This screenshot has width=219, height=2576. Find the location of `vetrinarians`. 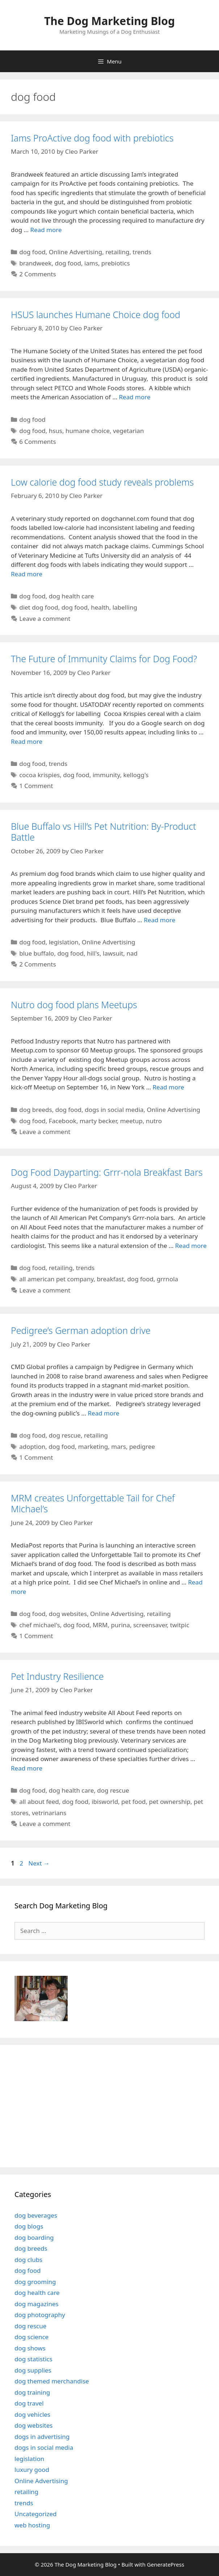

vetrinarians is located at coordinates (49, 1813).